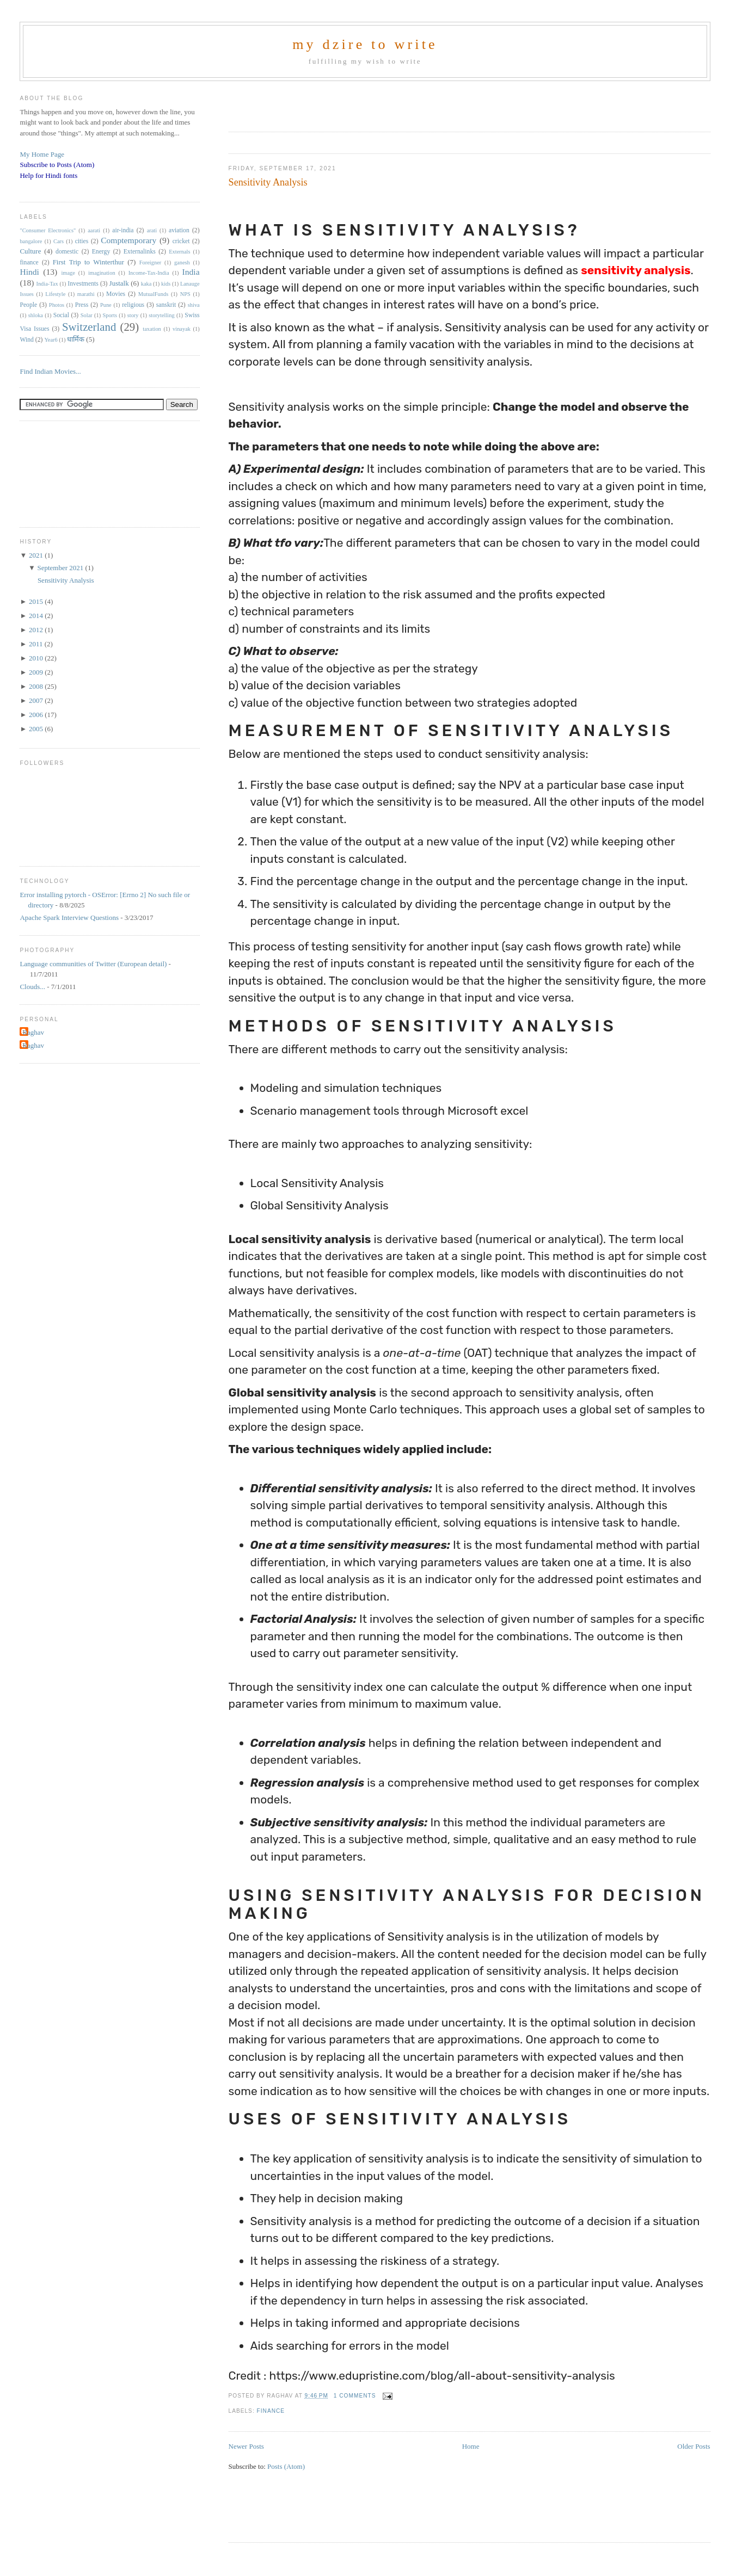 The width and height of the screenshot is (730, 2576). What do you see at coordinates (37, 630) in the screenshot?
I see `2012` at bounding box center [37, 630].